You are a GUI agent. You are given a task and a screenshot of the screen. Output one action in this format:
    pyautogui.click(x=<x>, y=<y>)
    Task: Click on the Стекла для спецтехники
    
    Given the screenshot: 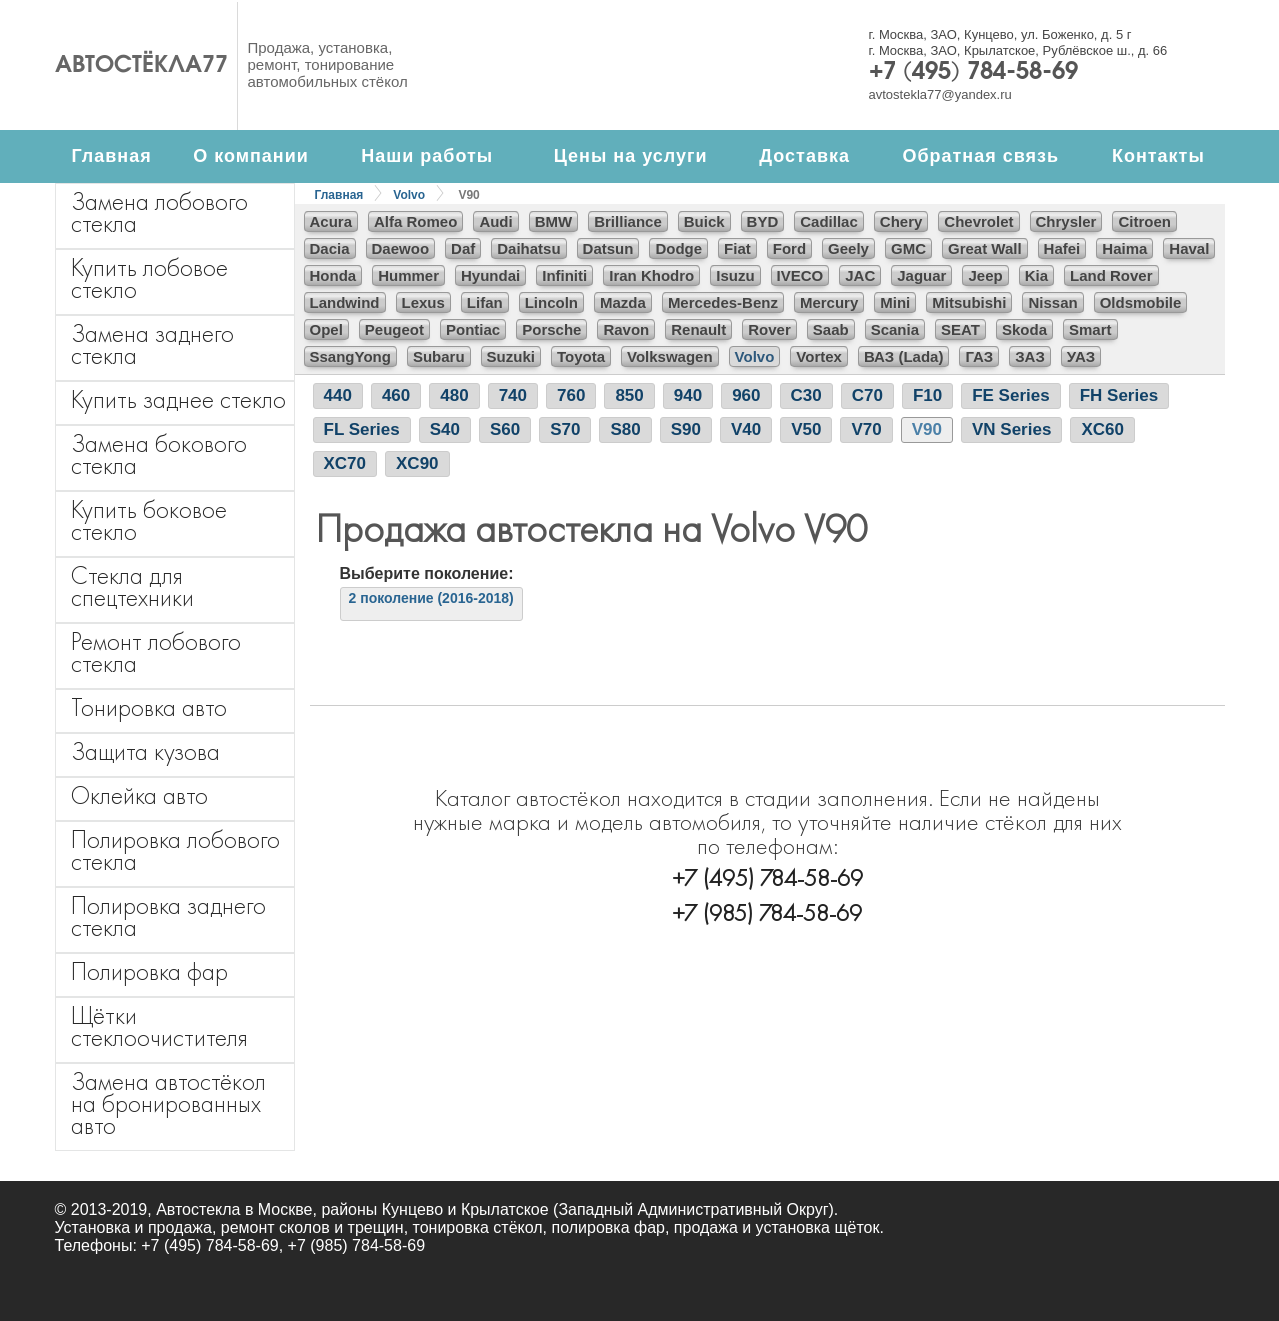 What is the action you would take?
    pyautogui.click(x=132, y=586)
    